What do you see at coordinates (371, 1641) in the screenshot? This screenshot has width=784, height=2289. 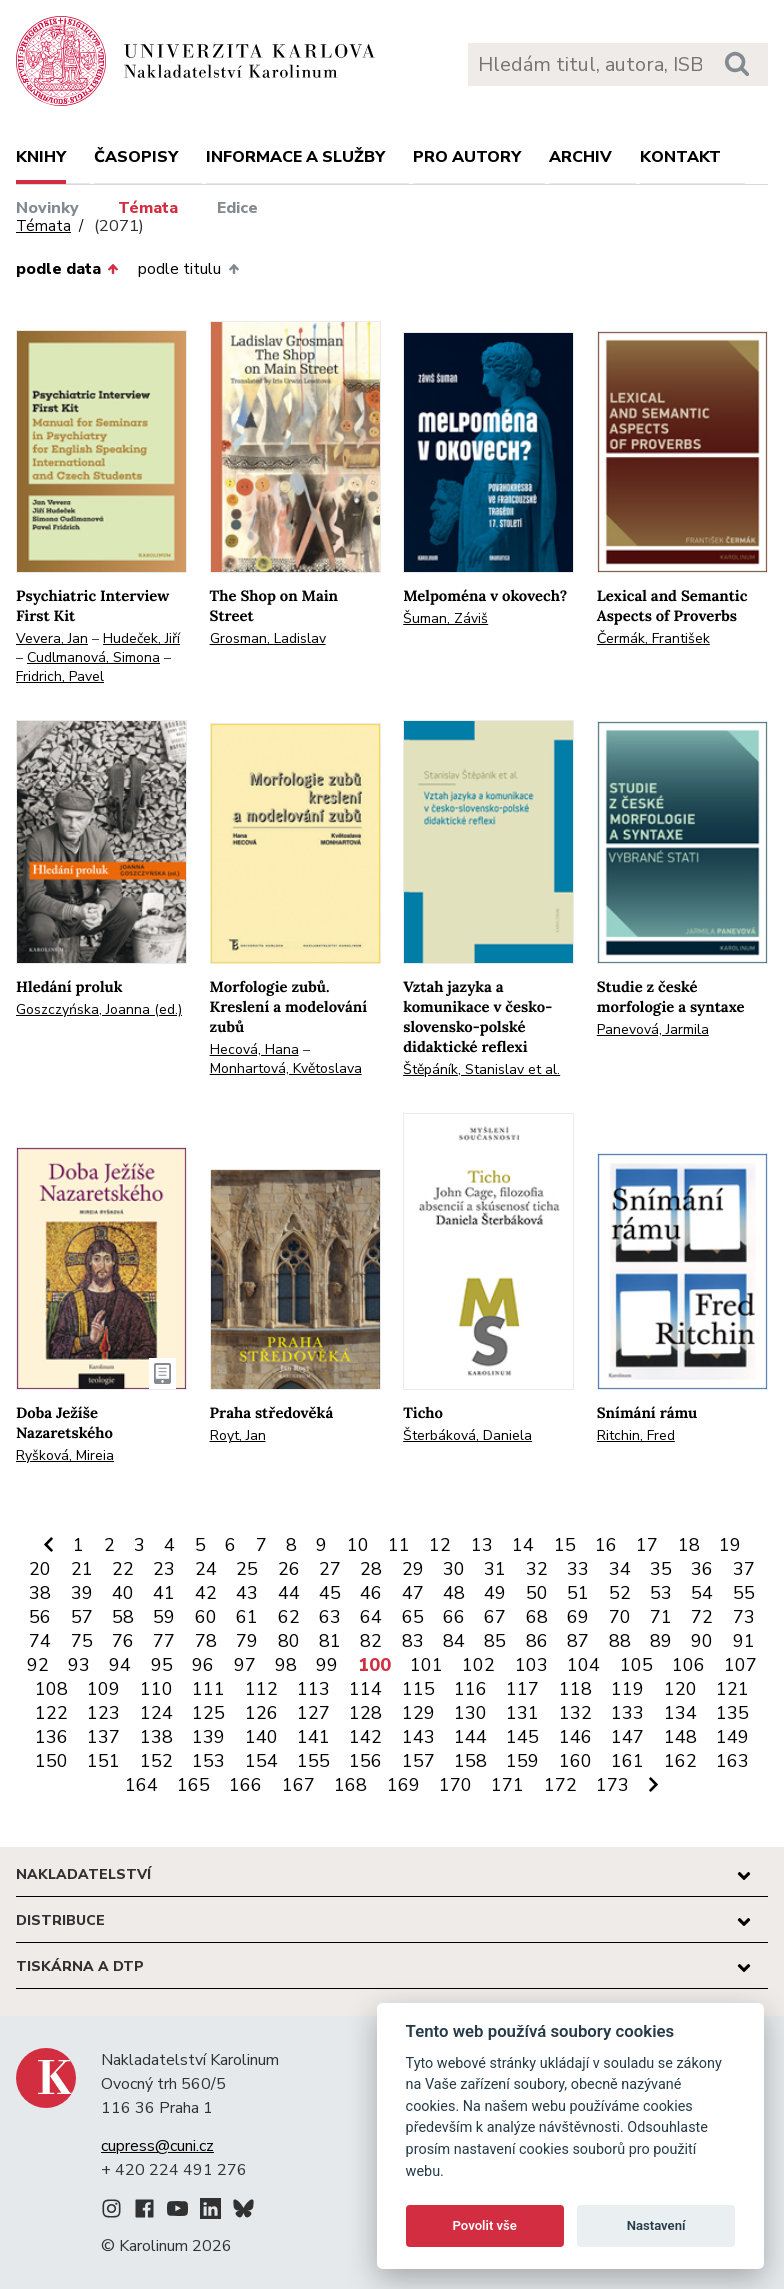 I see `82` at bounding box center [371, 1641].